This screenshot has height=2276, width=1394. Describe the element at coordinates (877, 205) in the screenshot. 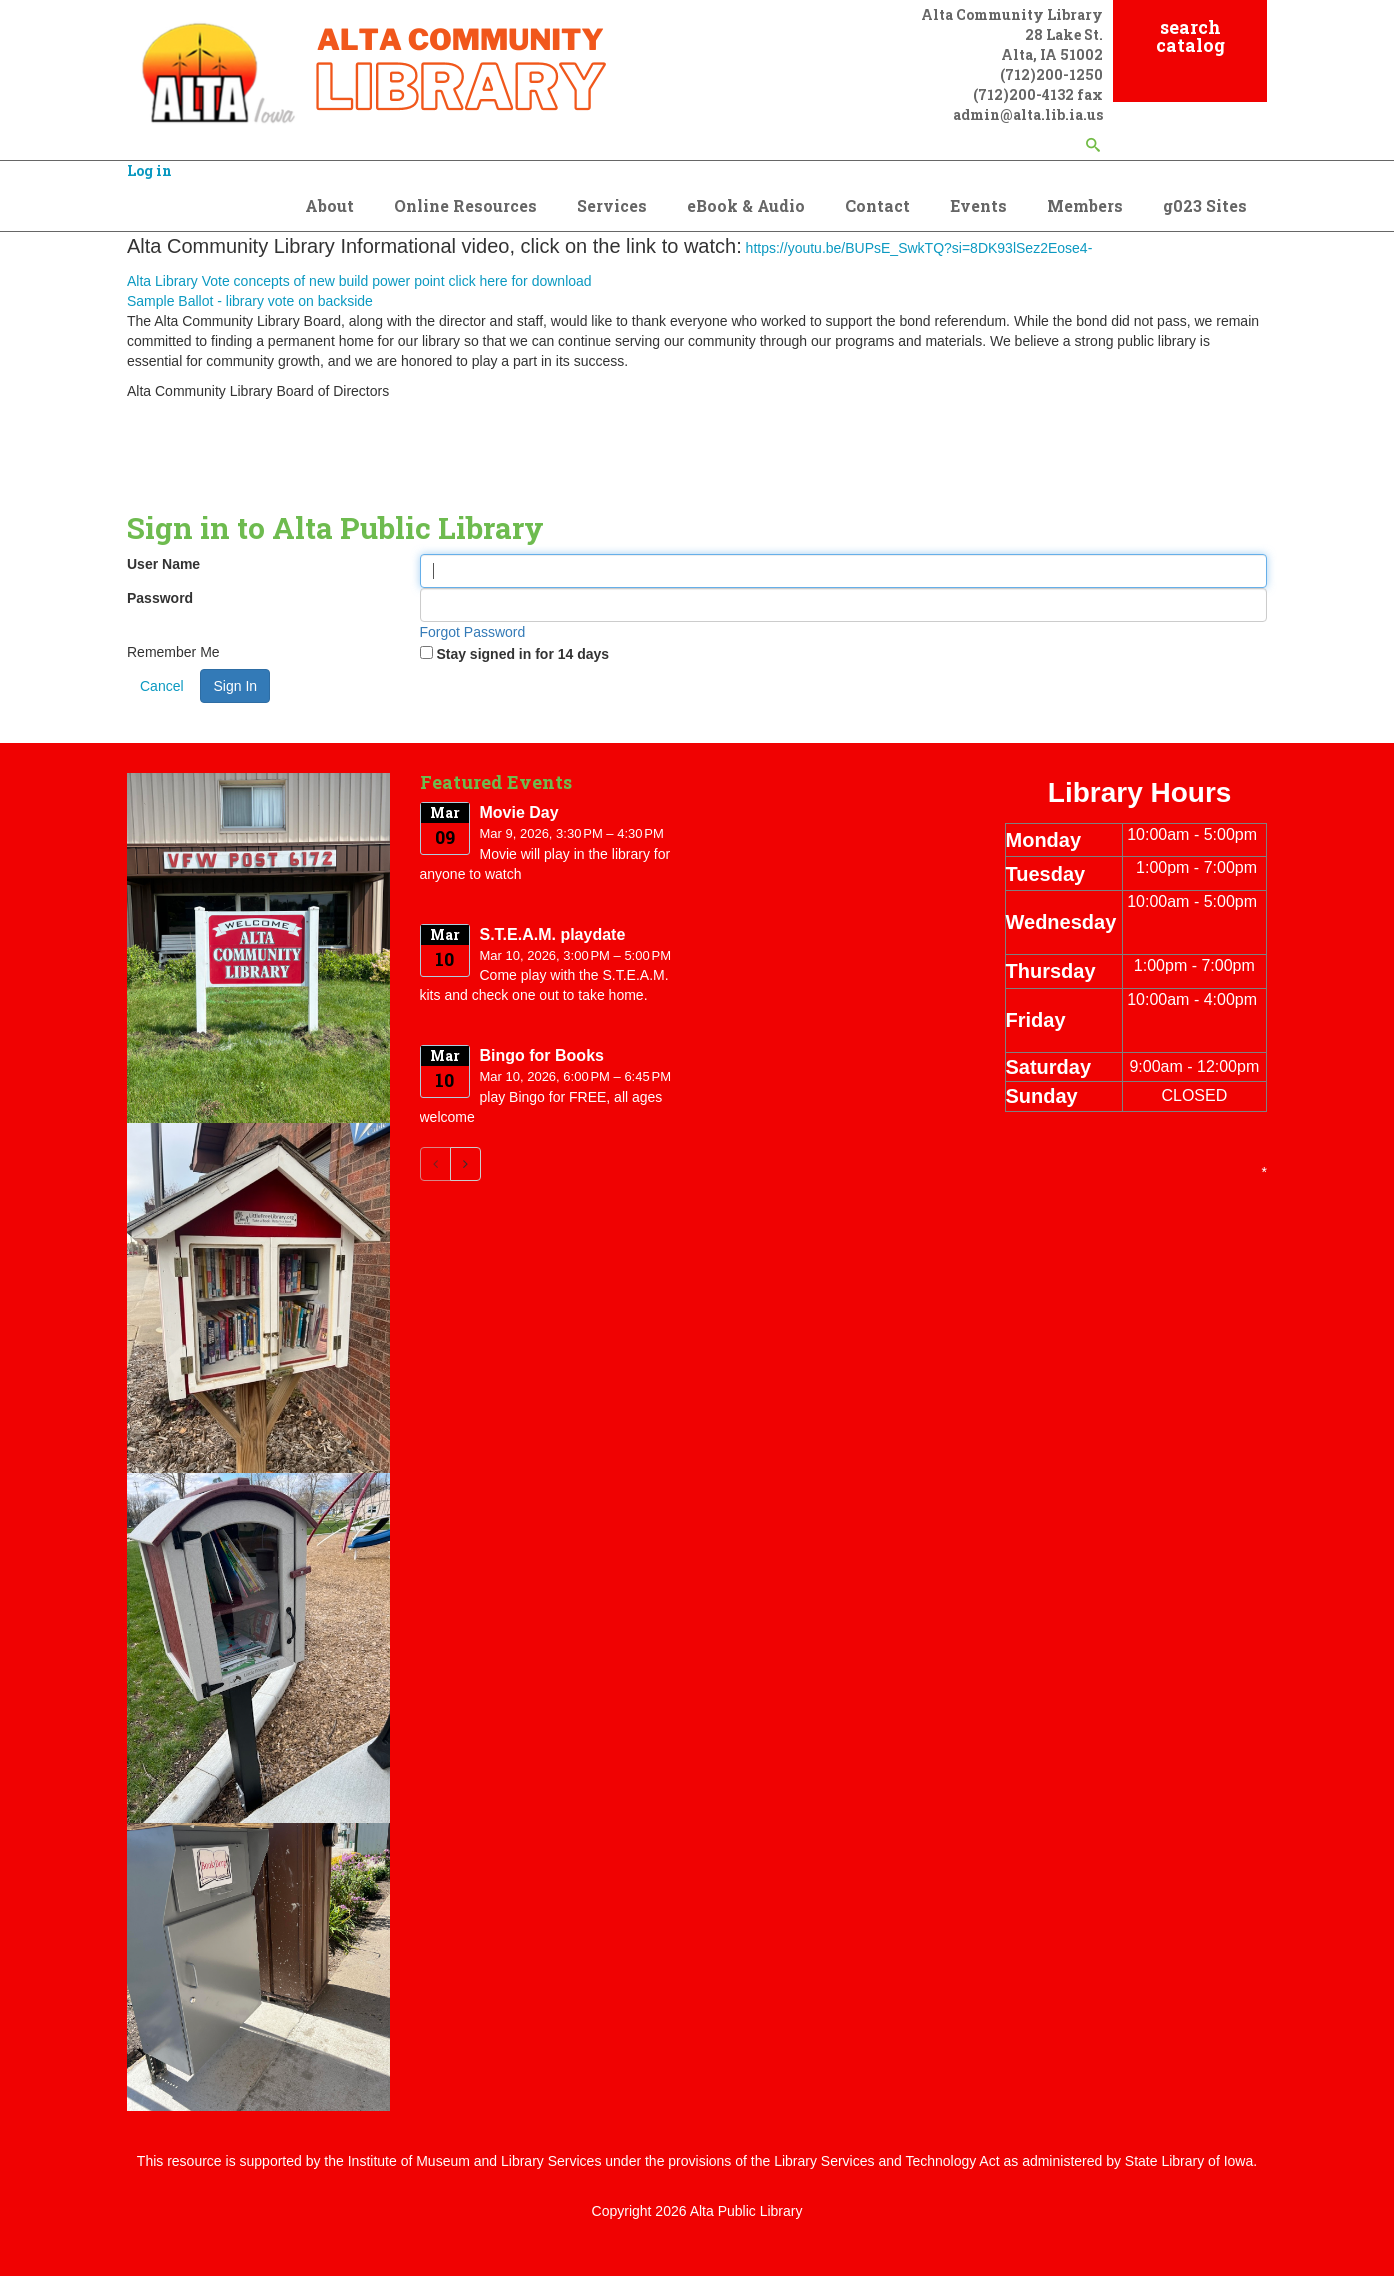

I see `Contact` at that location.